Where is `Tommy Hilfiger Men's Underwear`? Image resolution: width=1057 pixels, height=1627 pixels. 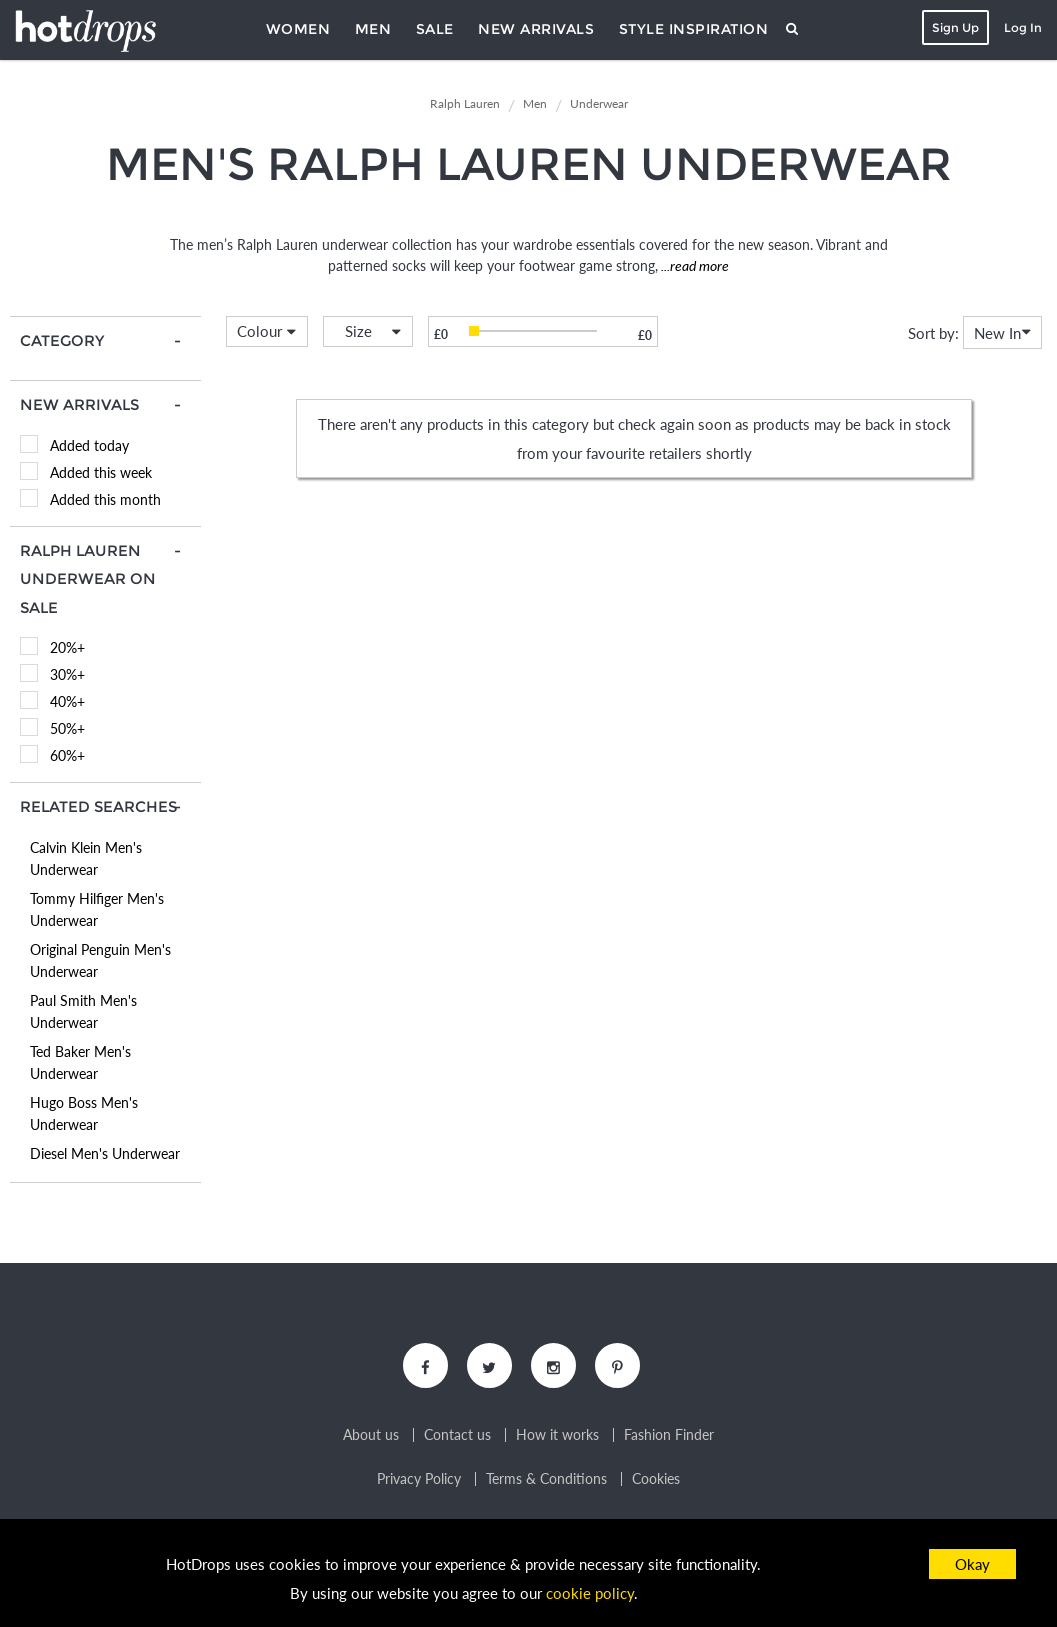 Tommy Hilfiger Men's Underwear is located at coordinates (97, 909).